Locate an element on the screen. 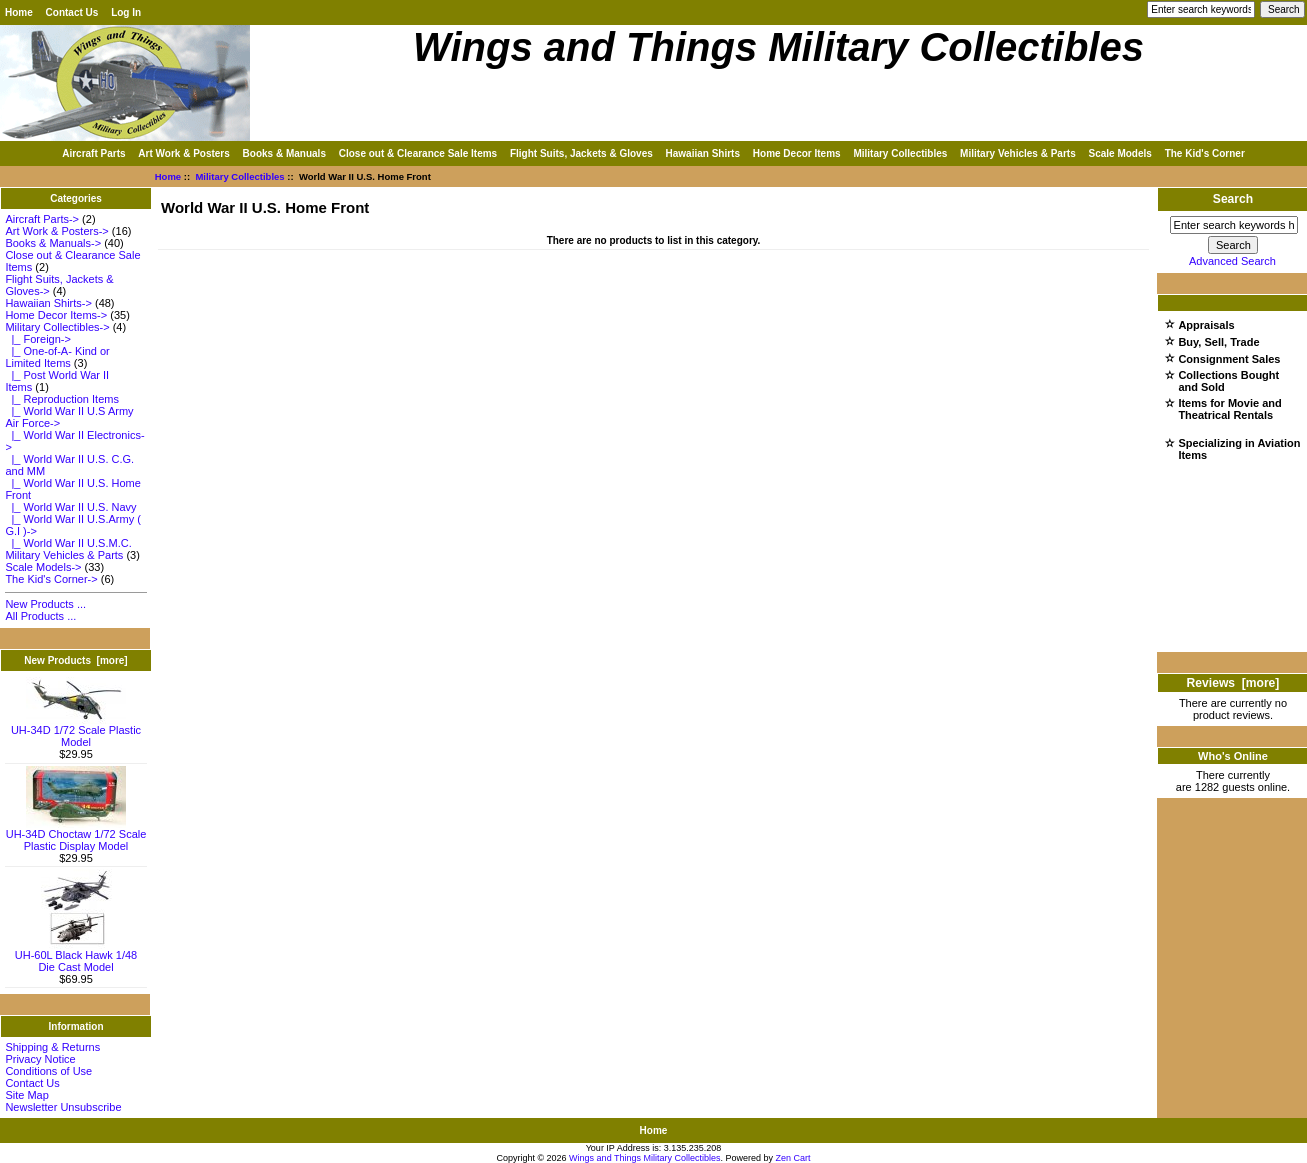  Scale Models-> is located at coordinates (43, 567).